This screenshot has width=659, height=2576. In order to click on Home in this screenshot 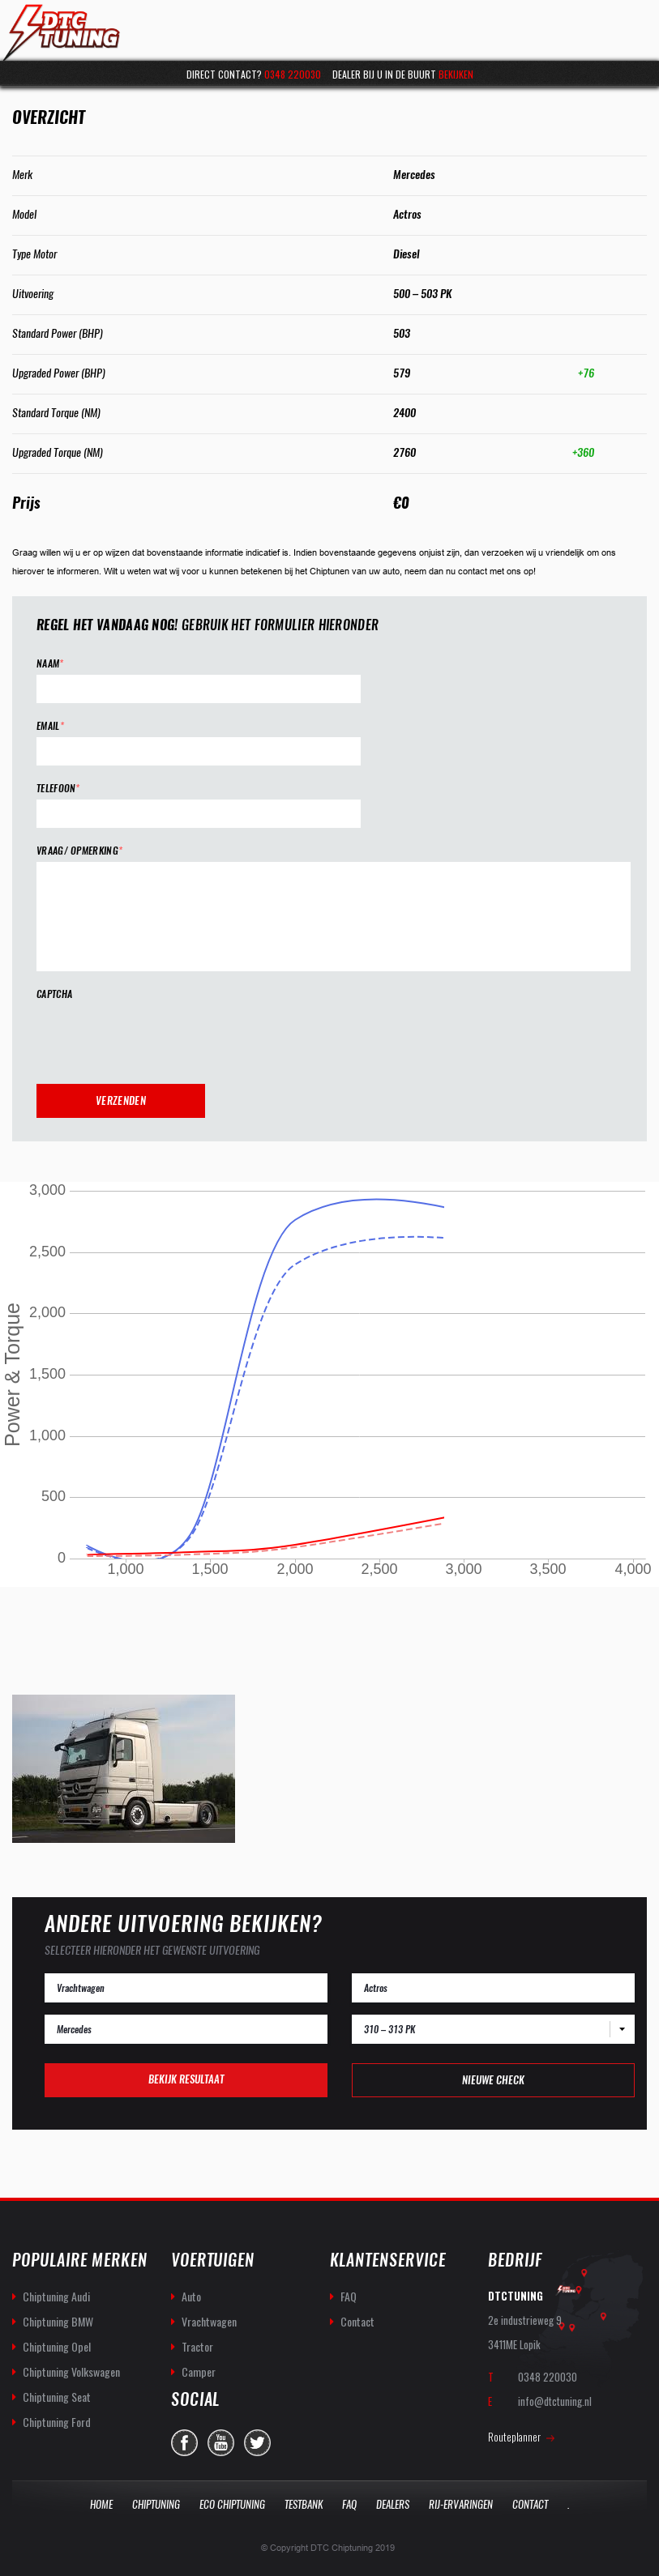, I will do `click(101, 2504)`.